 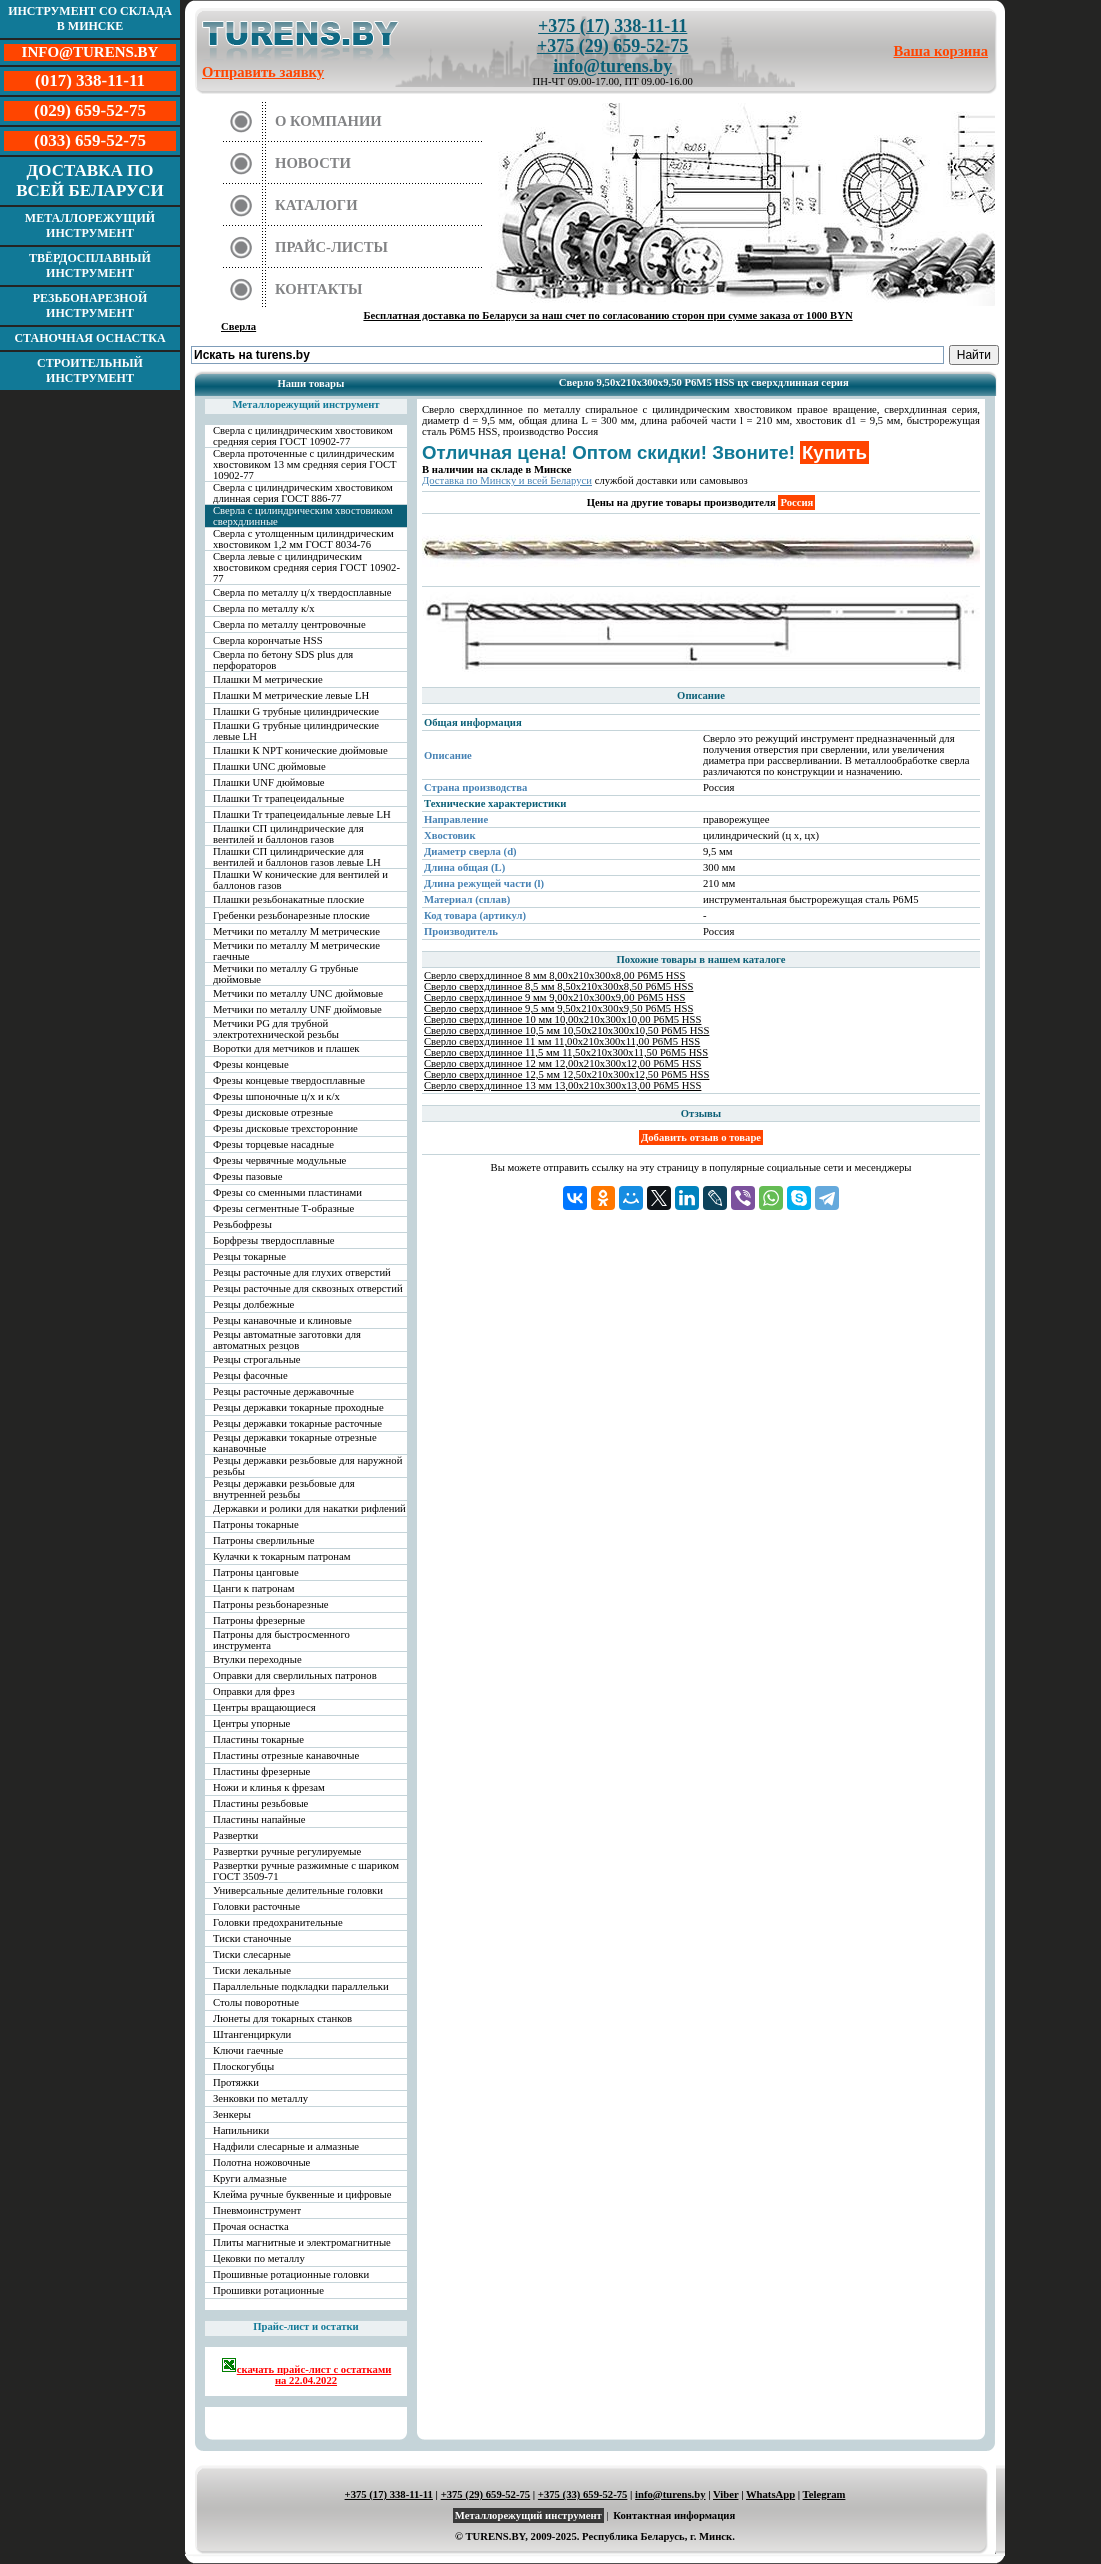 I want to click on Штангенциркули, so click(x=252, y=2034).